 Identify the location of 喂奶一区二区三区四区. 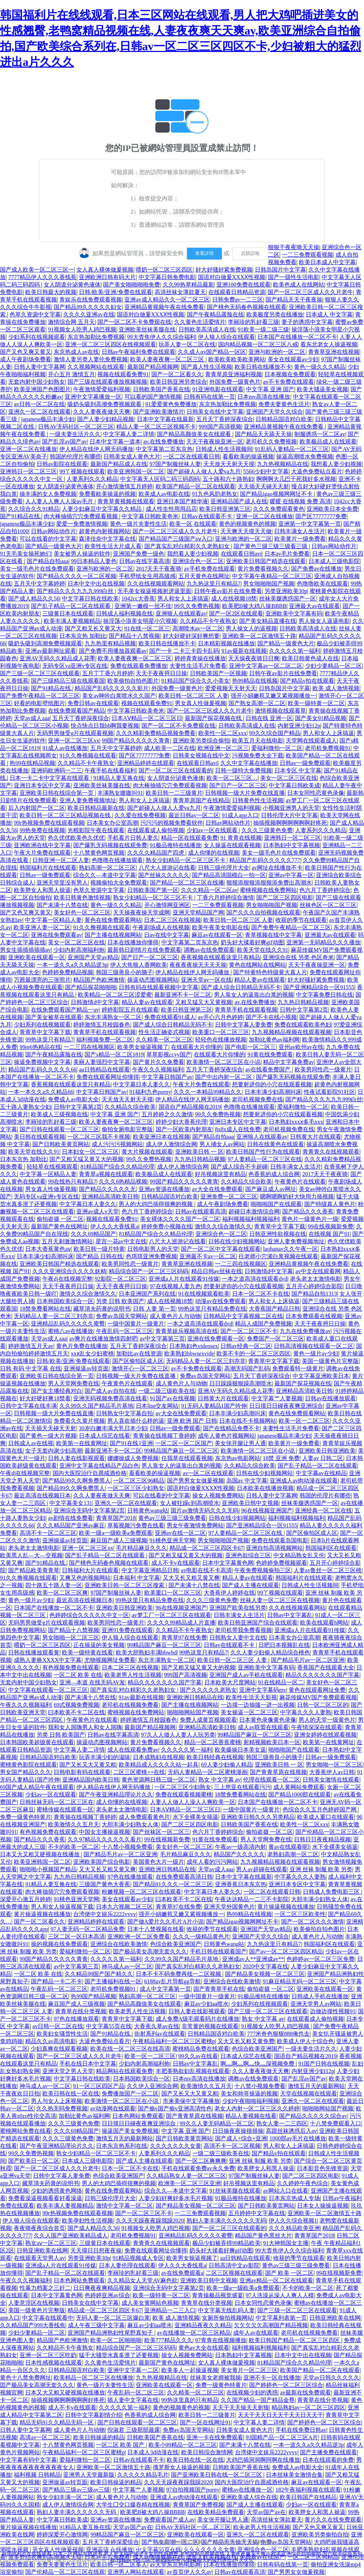
(164, 270).